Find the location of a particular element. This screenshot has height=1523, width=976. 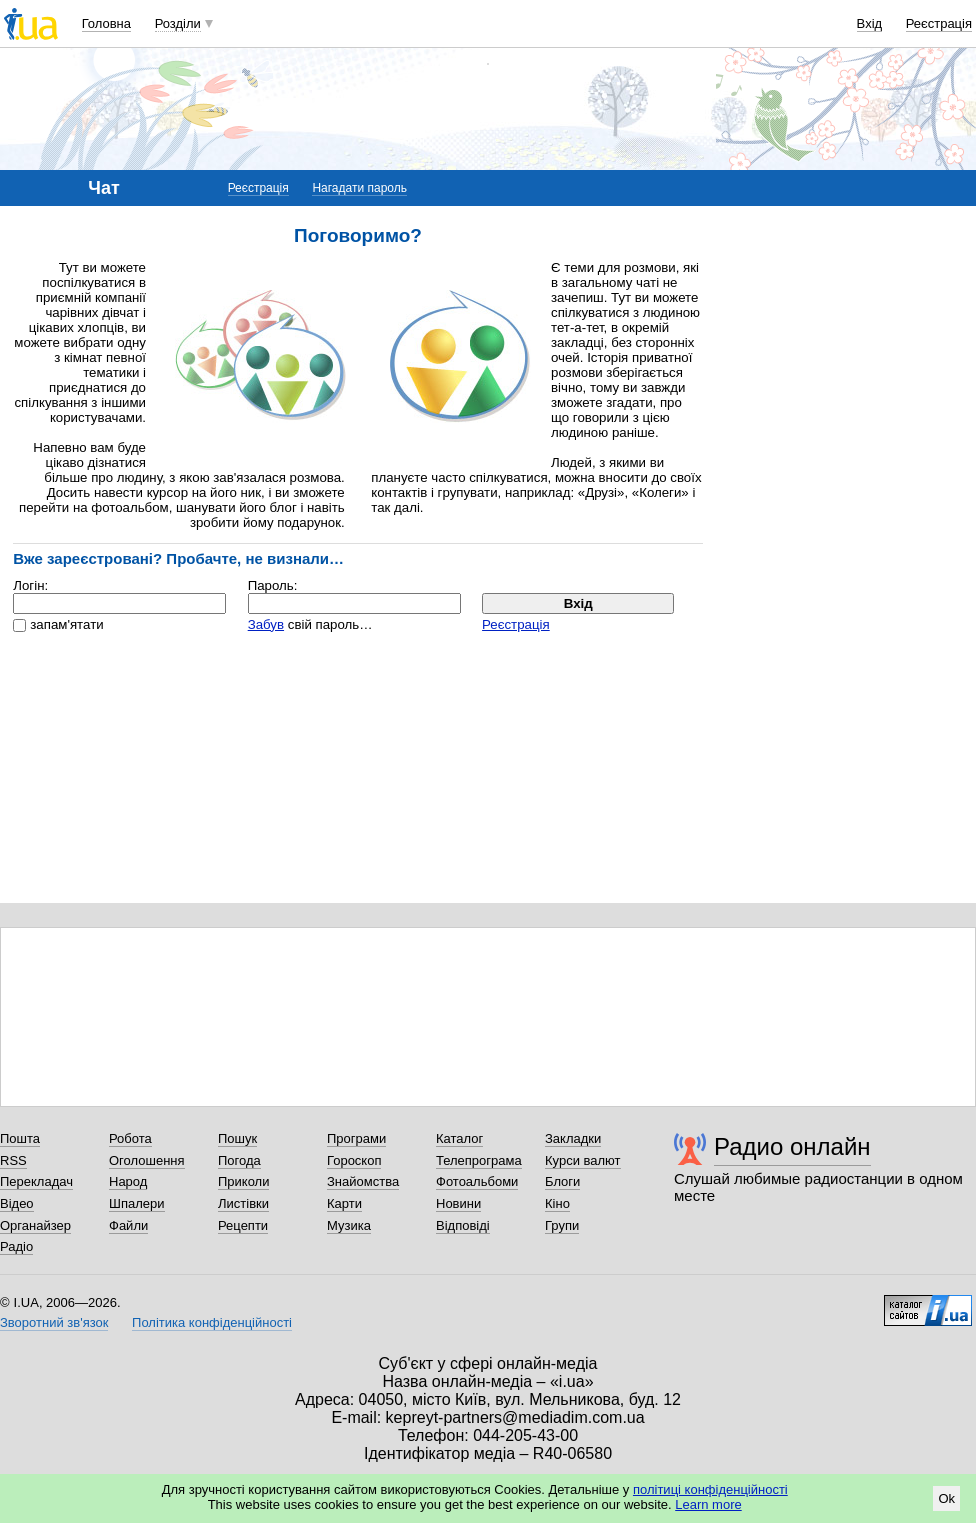

Ok is located at coordinates (946, 1498).